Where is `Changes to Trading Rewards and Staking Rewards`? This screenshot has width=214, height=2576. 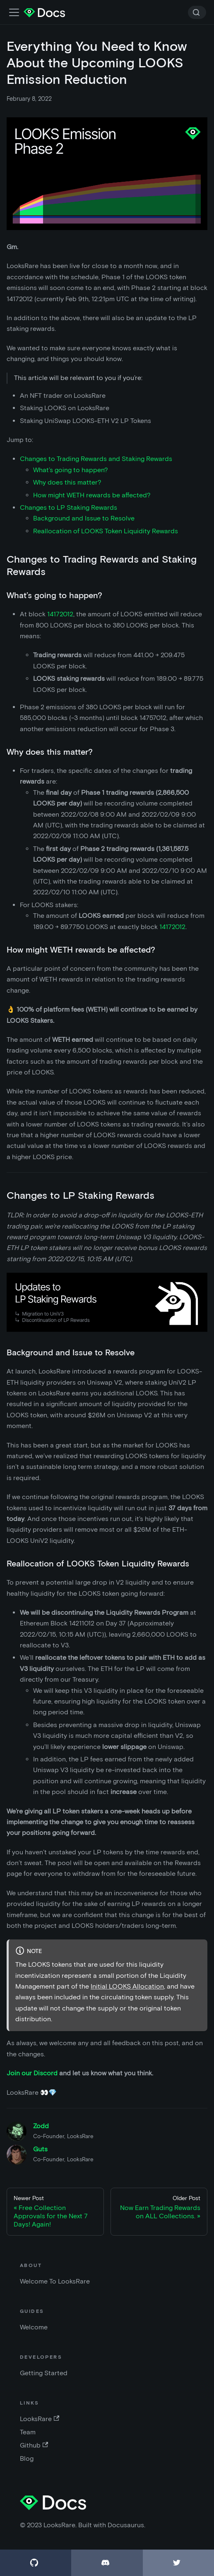
Changes to Trading Rewards and Staking Rewards is located at coordinates (96, 459).